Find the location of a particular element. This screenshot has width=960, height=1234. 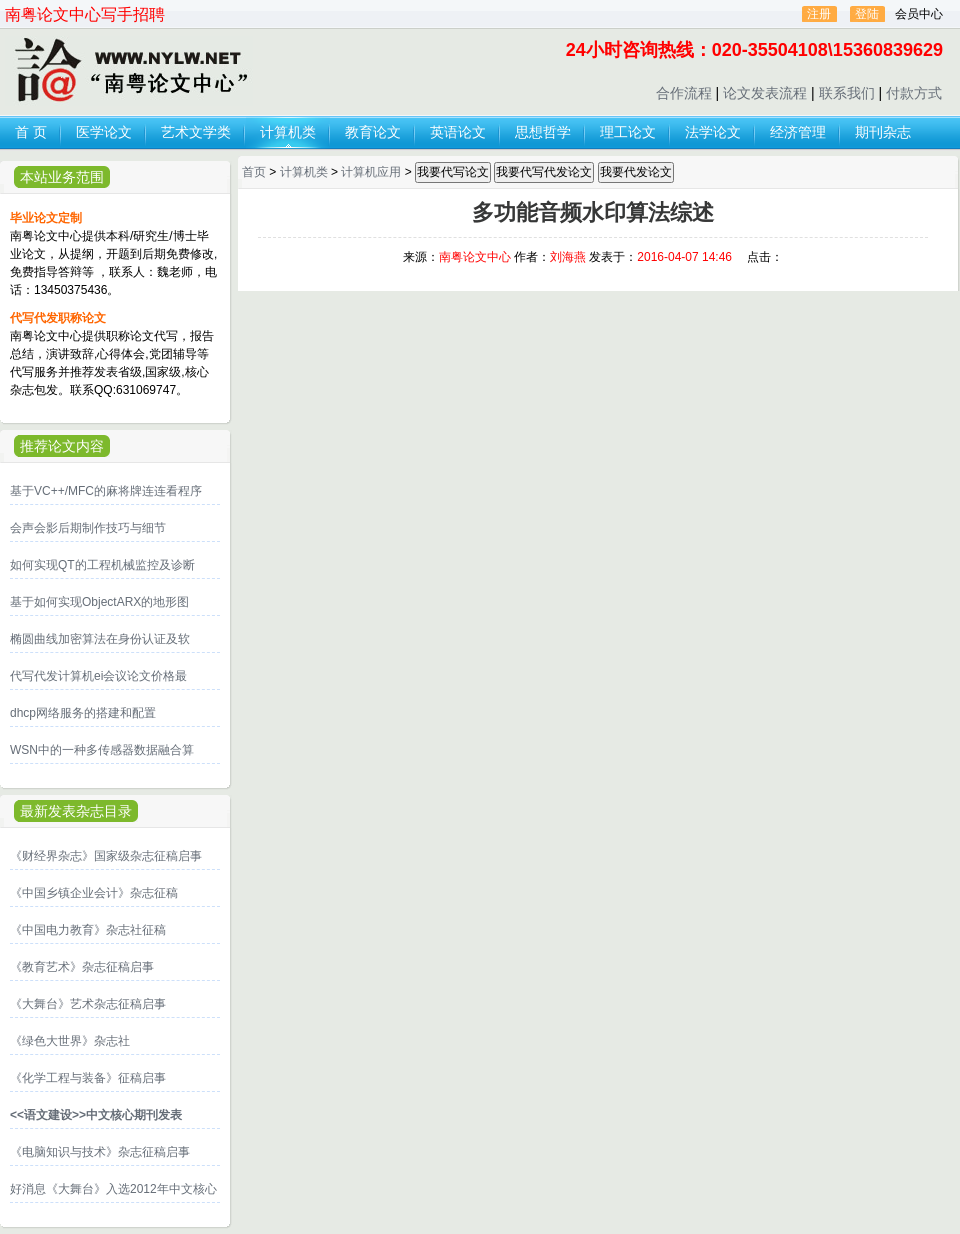

医学论文 is located at coordinates (104, 132).